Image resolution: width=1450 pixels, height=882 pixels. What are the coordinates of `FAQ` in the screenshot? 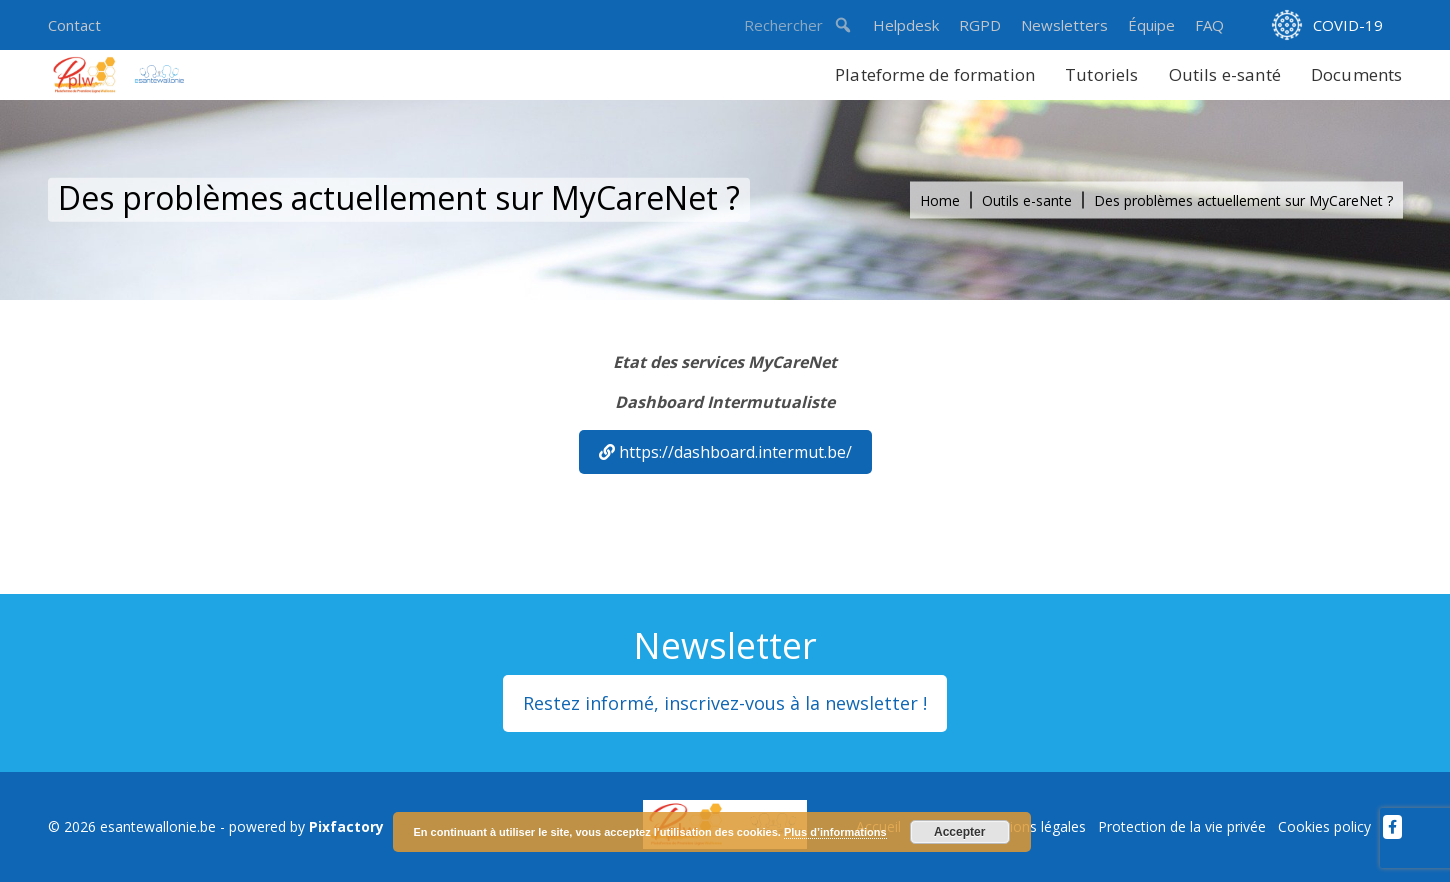 It's located at (1209, 25).